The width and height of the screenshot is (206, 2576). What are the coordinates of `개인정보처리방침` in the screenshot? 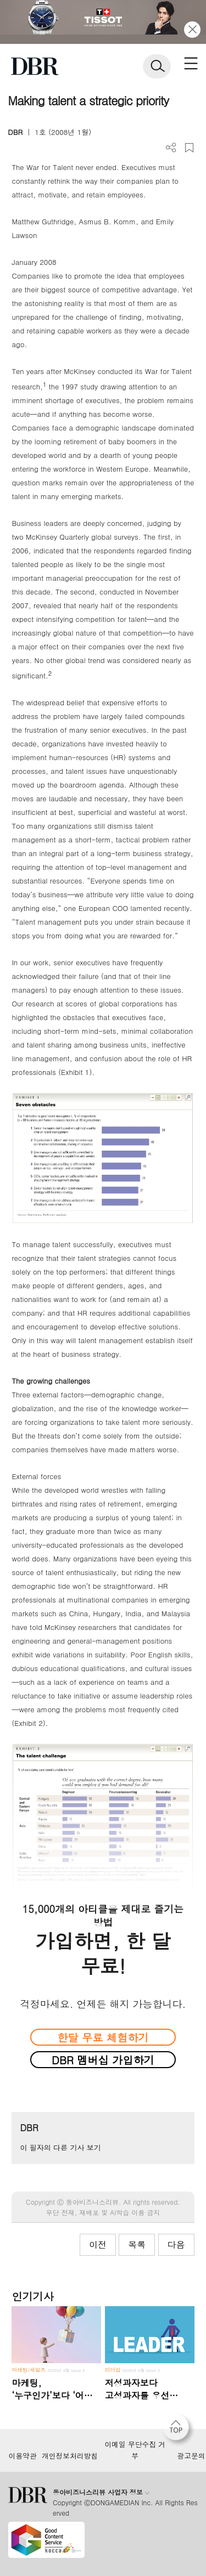 It's located at (70, 2456).